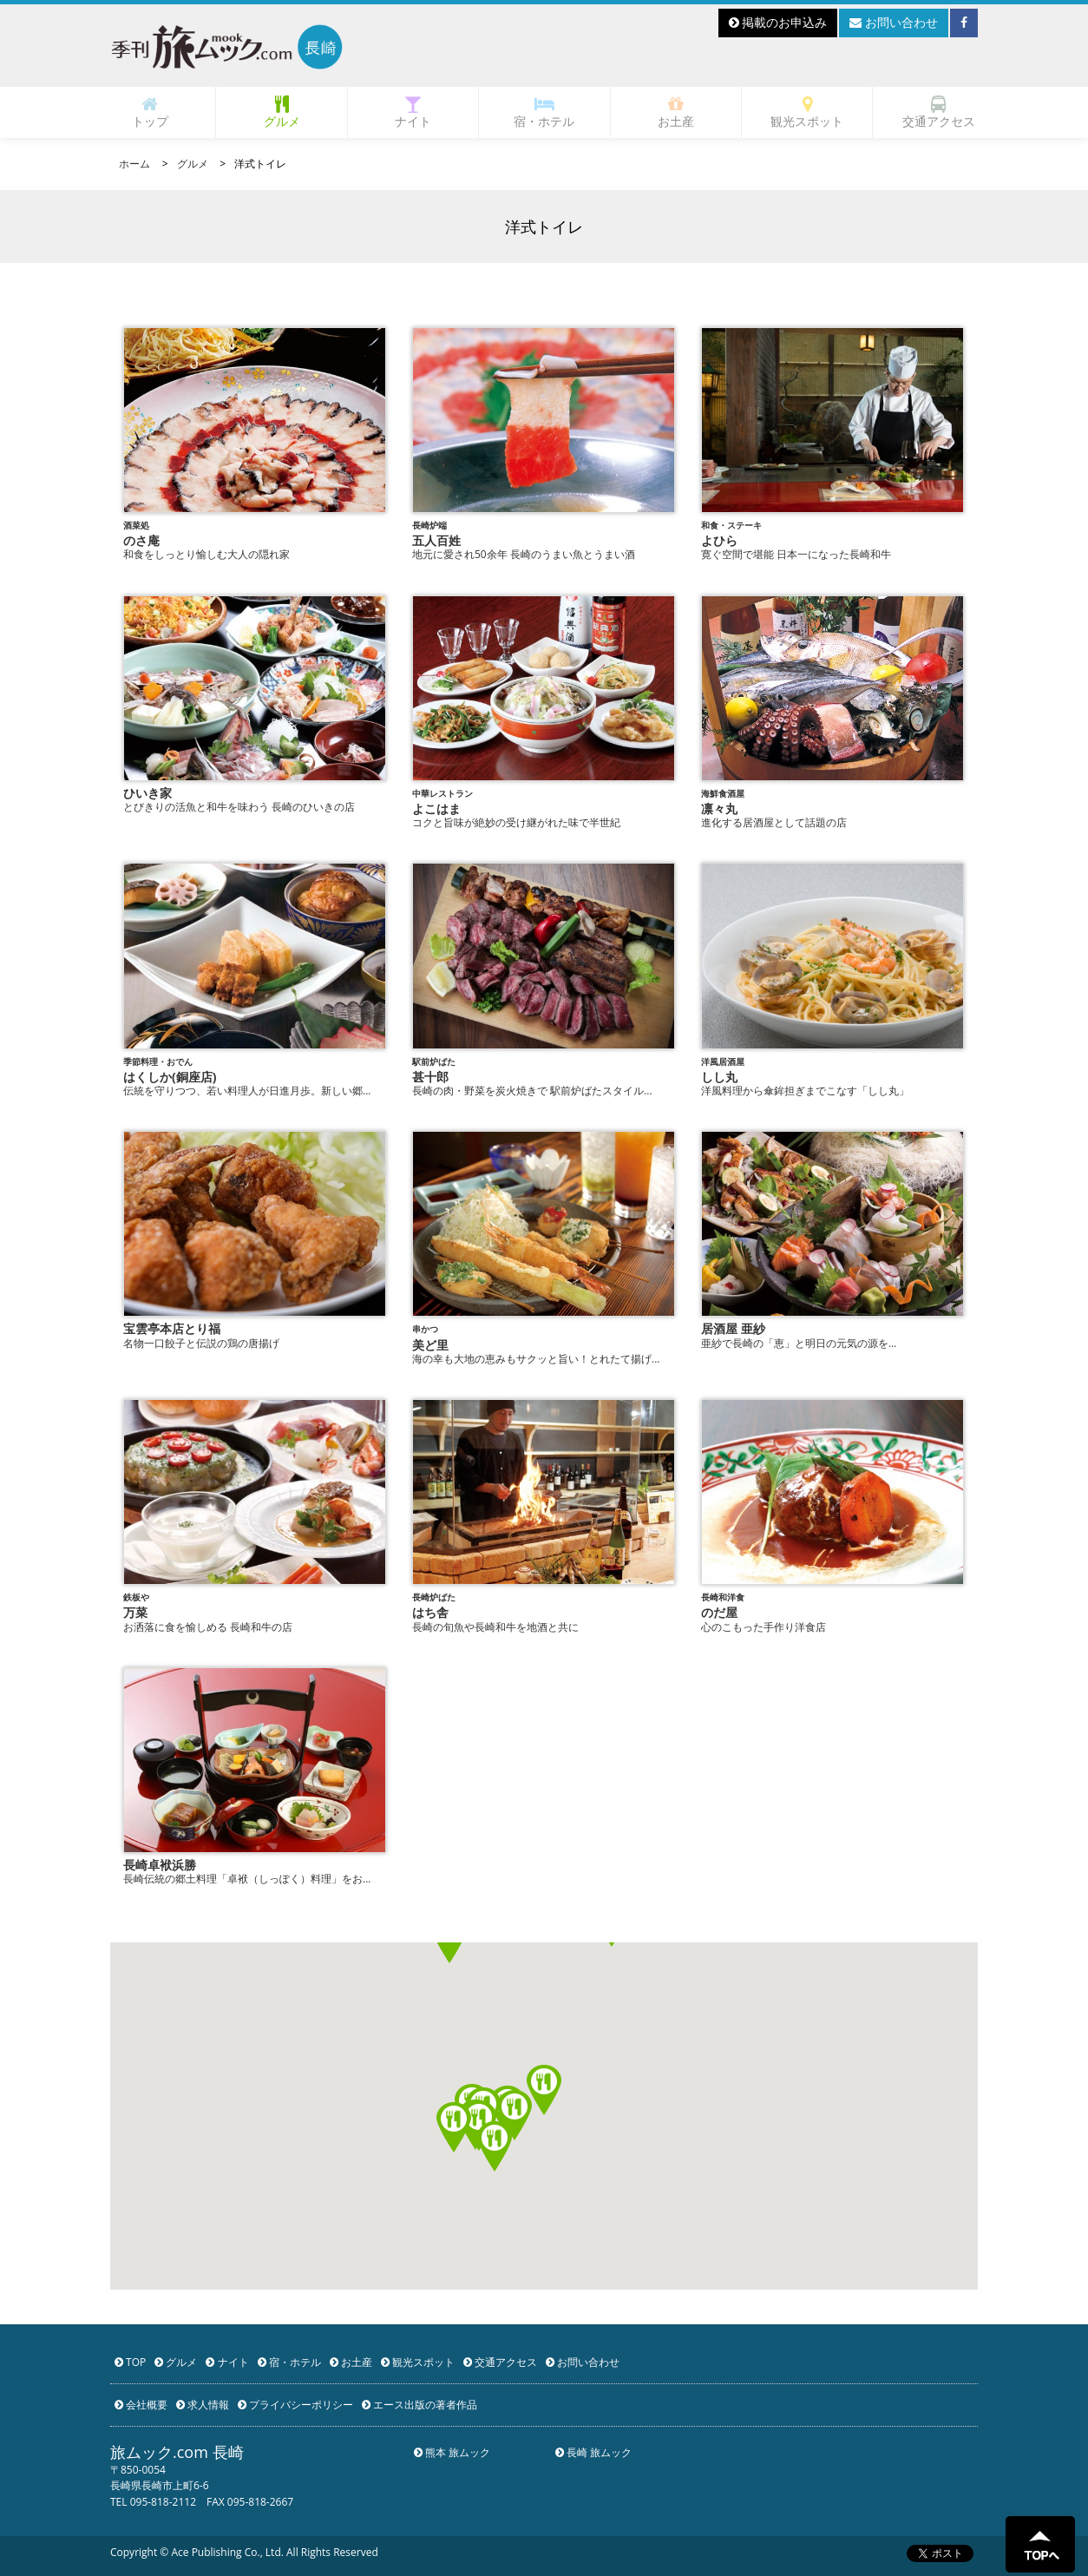  Describe the element at coordinates (413, 112) in the screenshot. I see `ナイト` at that location.